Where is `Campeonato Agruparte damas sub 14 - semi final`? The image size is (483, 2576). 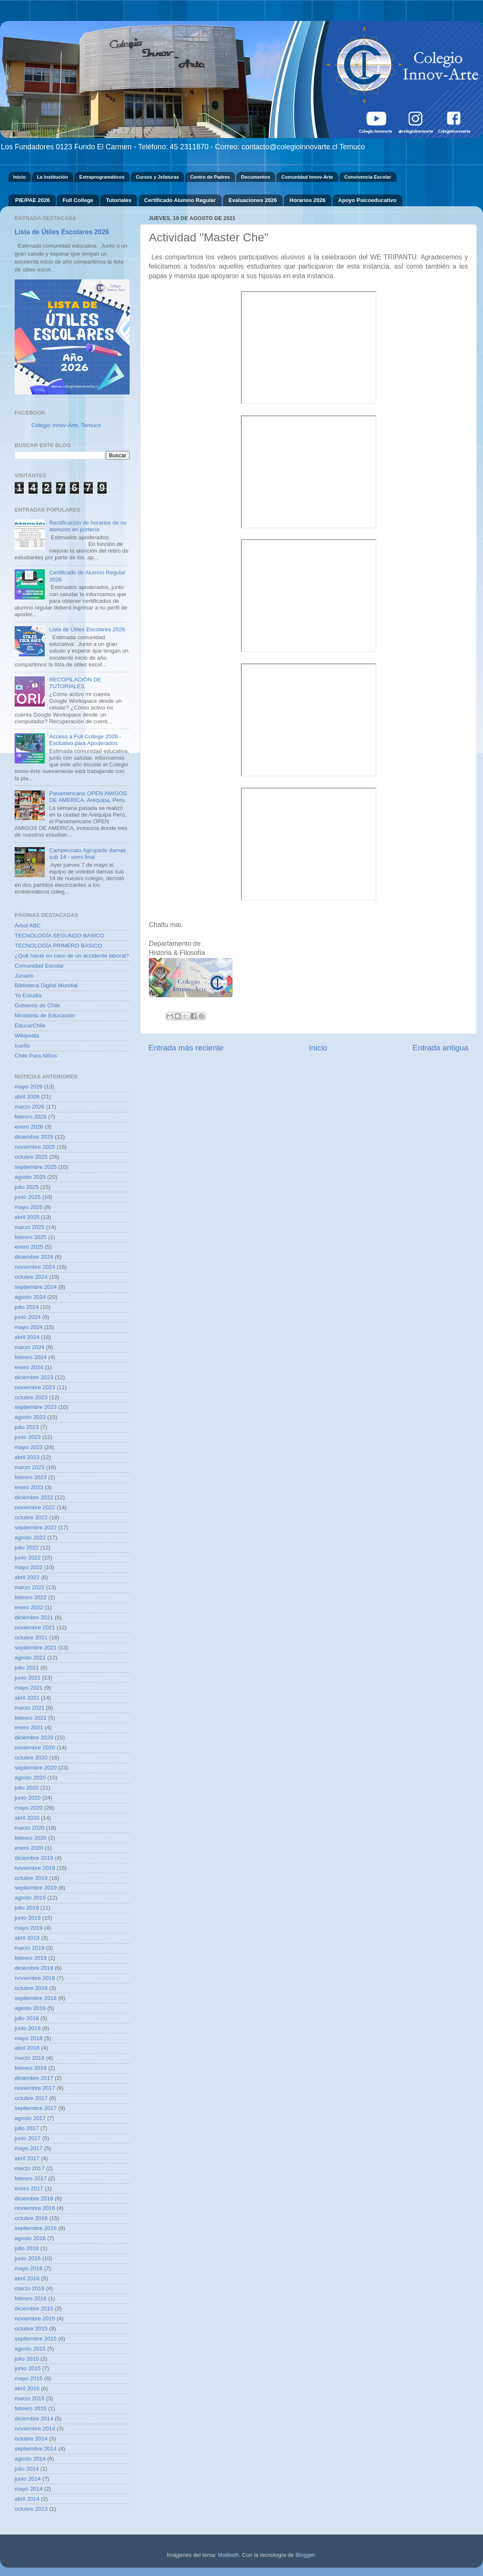 Campeonato Agruparte damas sub 14 - semi final is located at coordinates (87, 853).